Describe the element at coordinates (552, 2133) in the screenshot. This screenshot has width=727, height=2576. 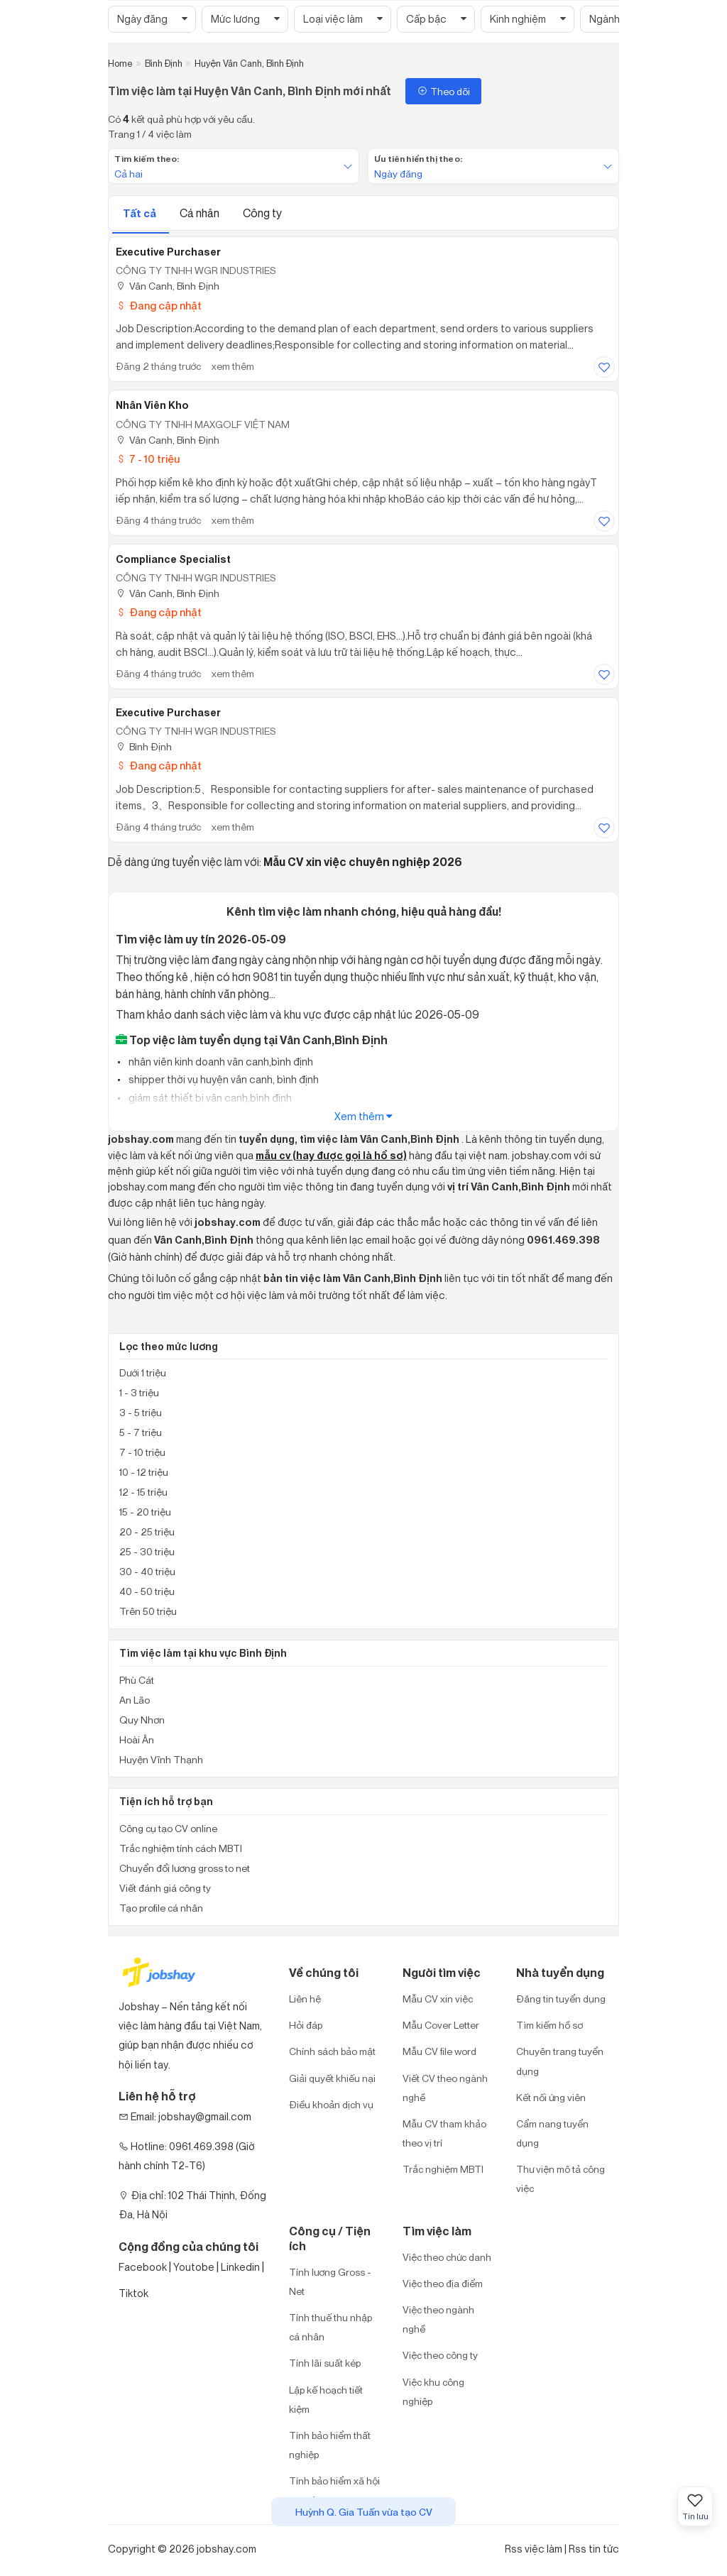
I see `Cẩm nang tuyển dụng` at that location.